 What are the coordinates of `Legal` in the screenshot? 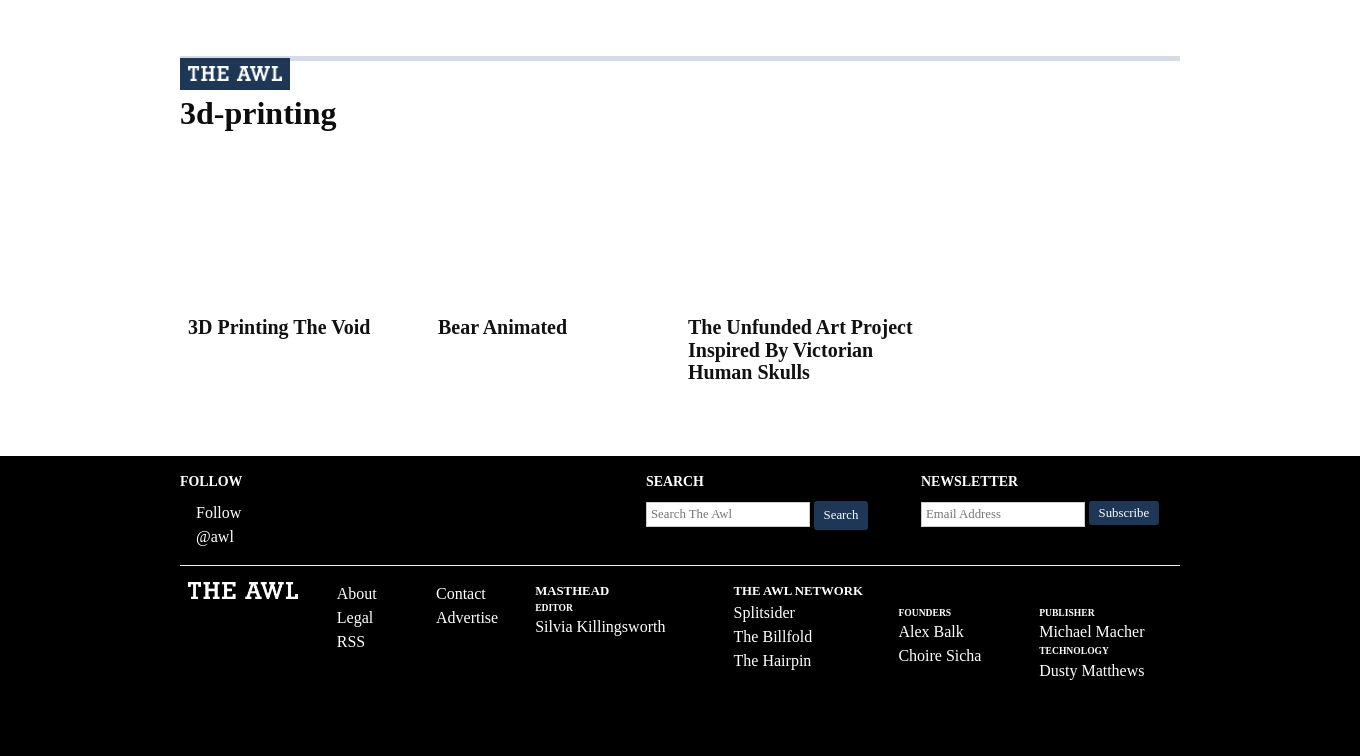 It's located at (355, 617).